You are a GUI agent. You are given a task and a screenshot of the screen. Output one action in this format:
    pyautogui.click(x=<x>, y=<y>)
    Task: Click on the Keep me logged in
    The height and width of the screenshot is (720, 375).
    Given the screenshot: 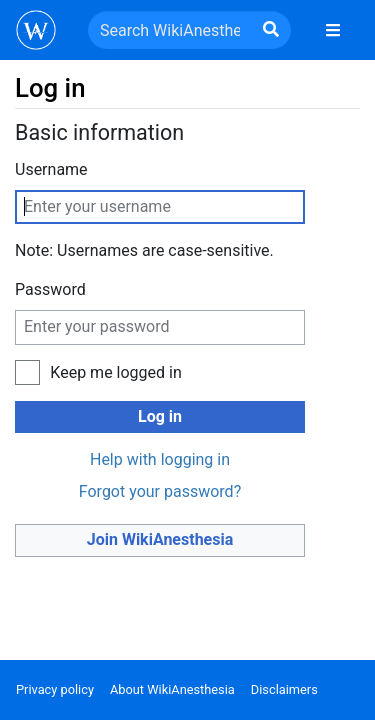 What is the action you would take?
    pyautogui.click(x=115, y=372)
    